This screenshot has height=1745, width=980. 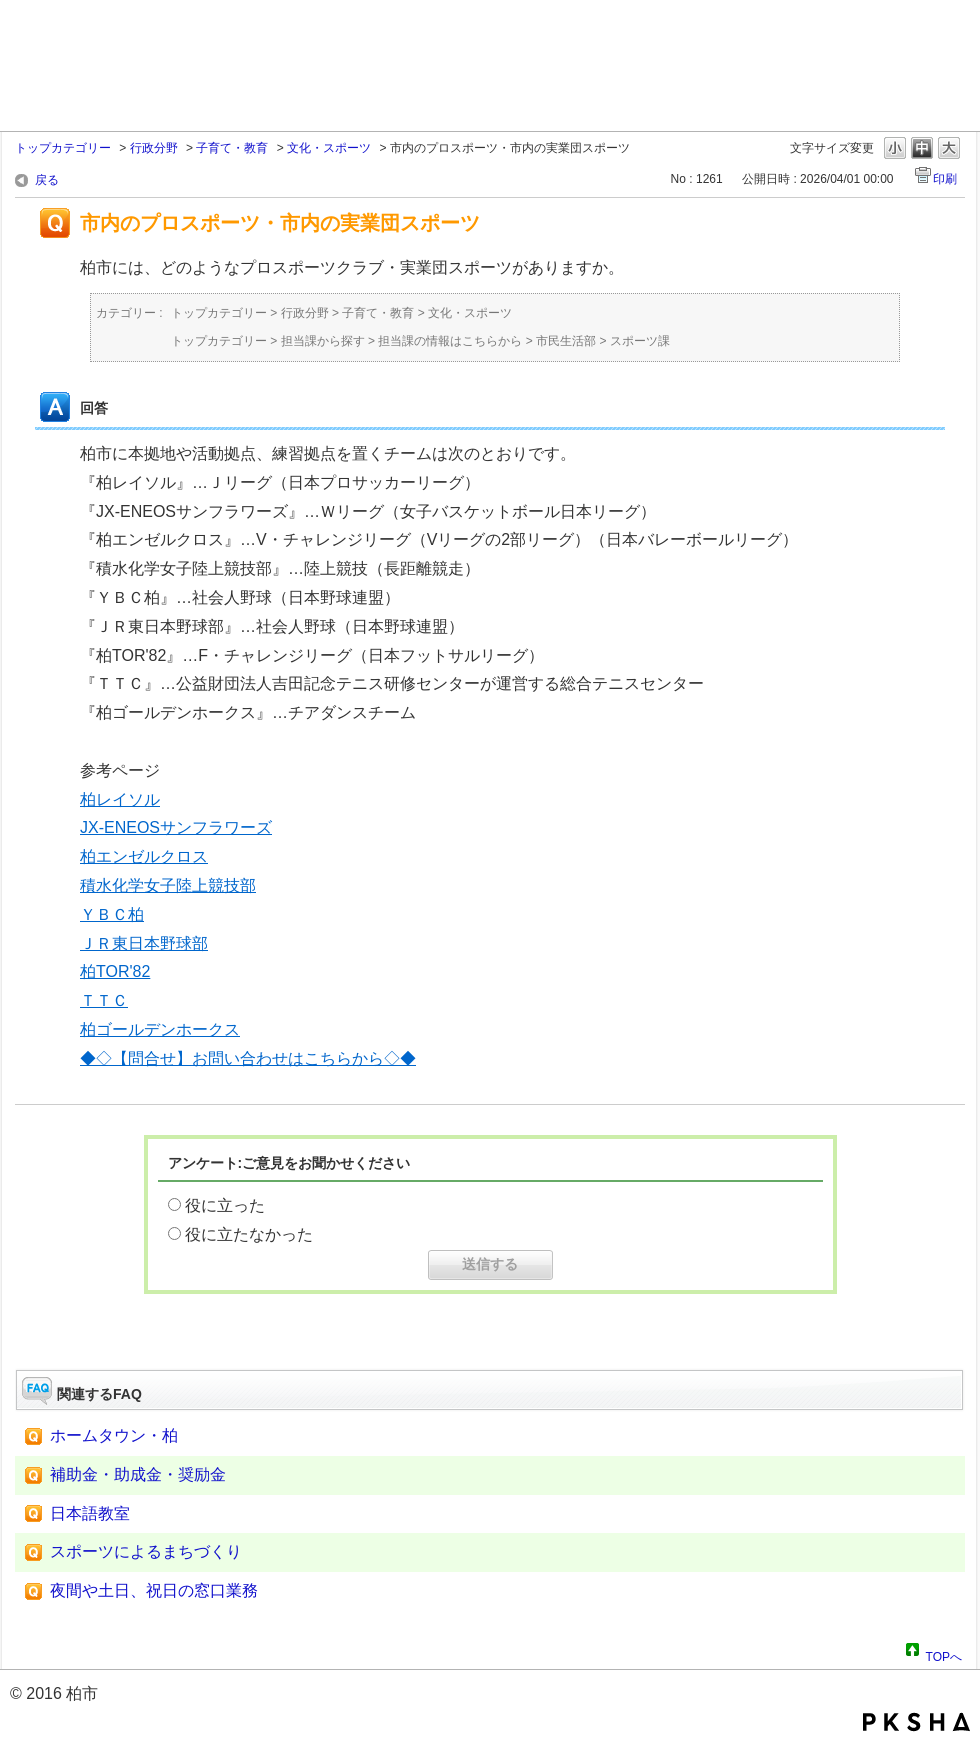 I want to click on 積水化学女子陸上競技部, so click(x=168, y=885).